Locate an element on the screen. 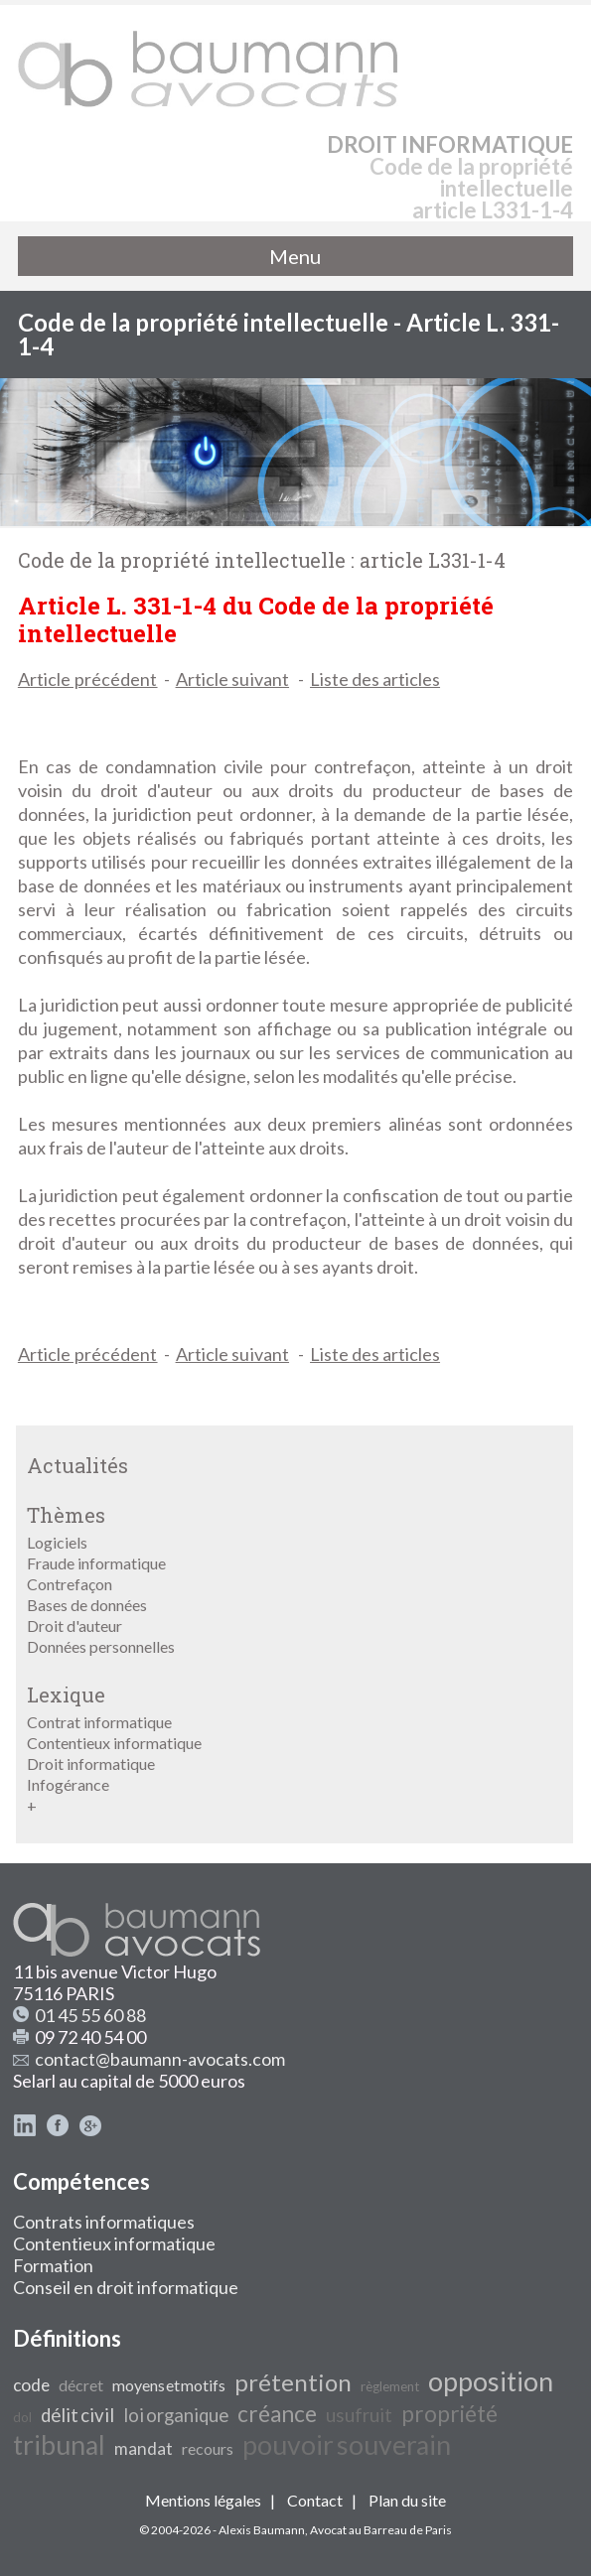 Image resolution: width=591 pixels, height=2576 pixels. Infogérance is located at coordinates (68, 1784).